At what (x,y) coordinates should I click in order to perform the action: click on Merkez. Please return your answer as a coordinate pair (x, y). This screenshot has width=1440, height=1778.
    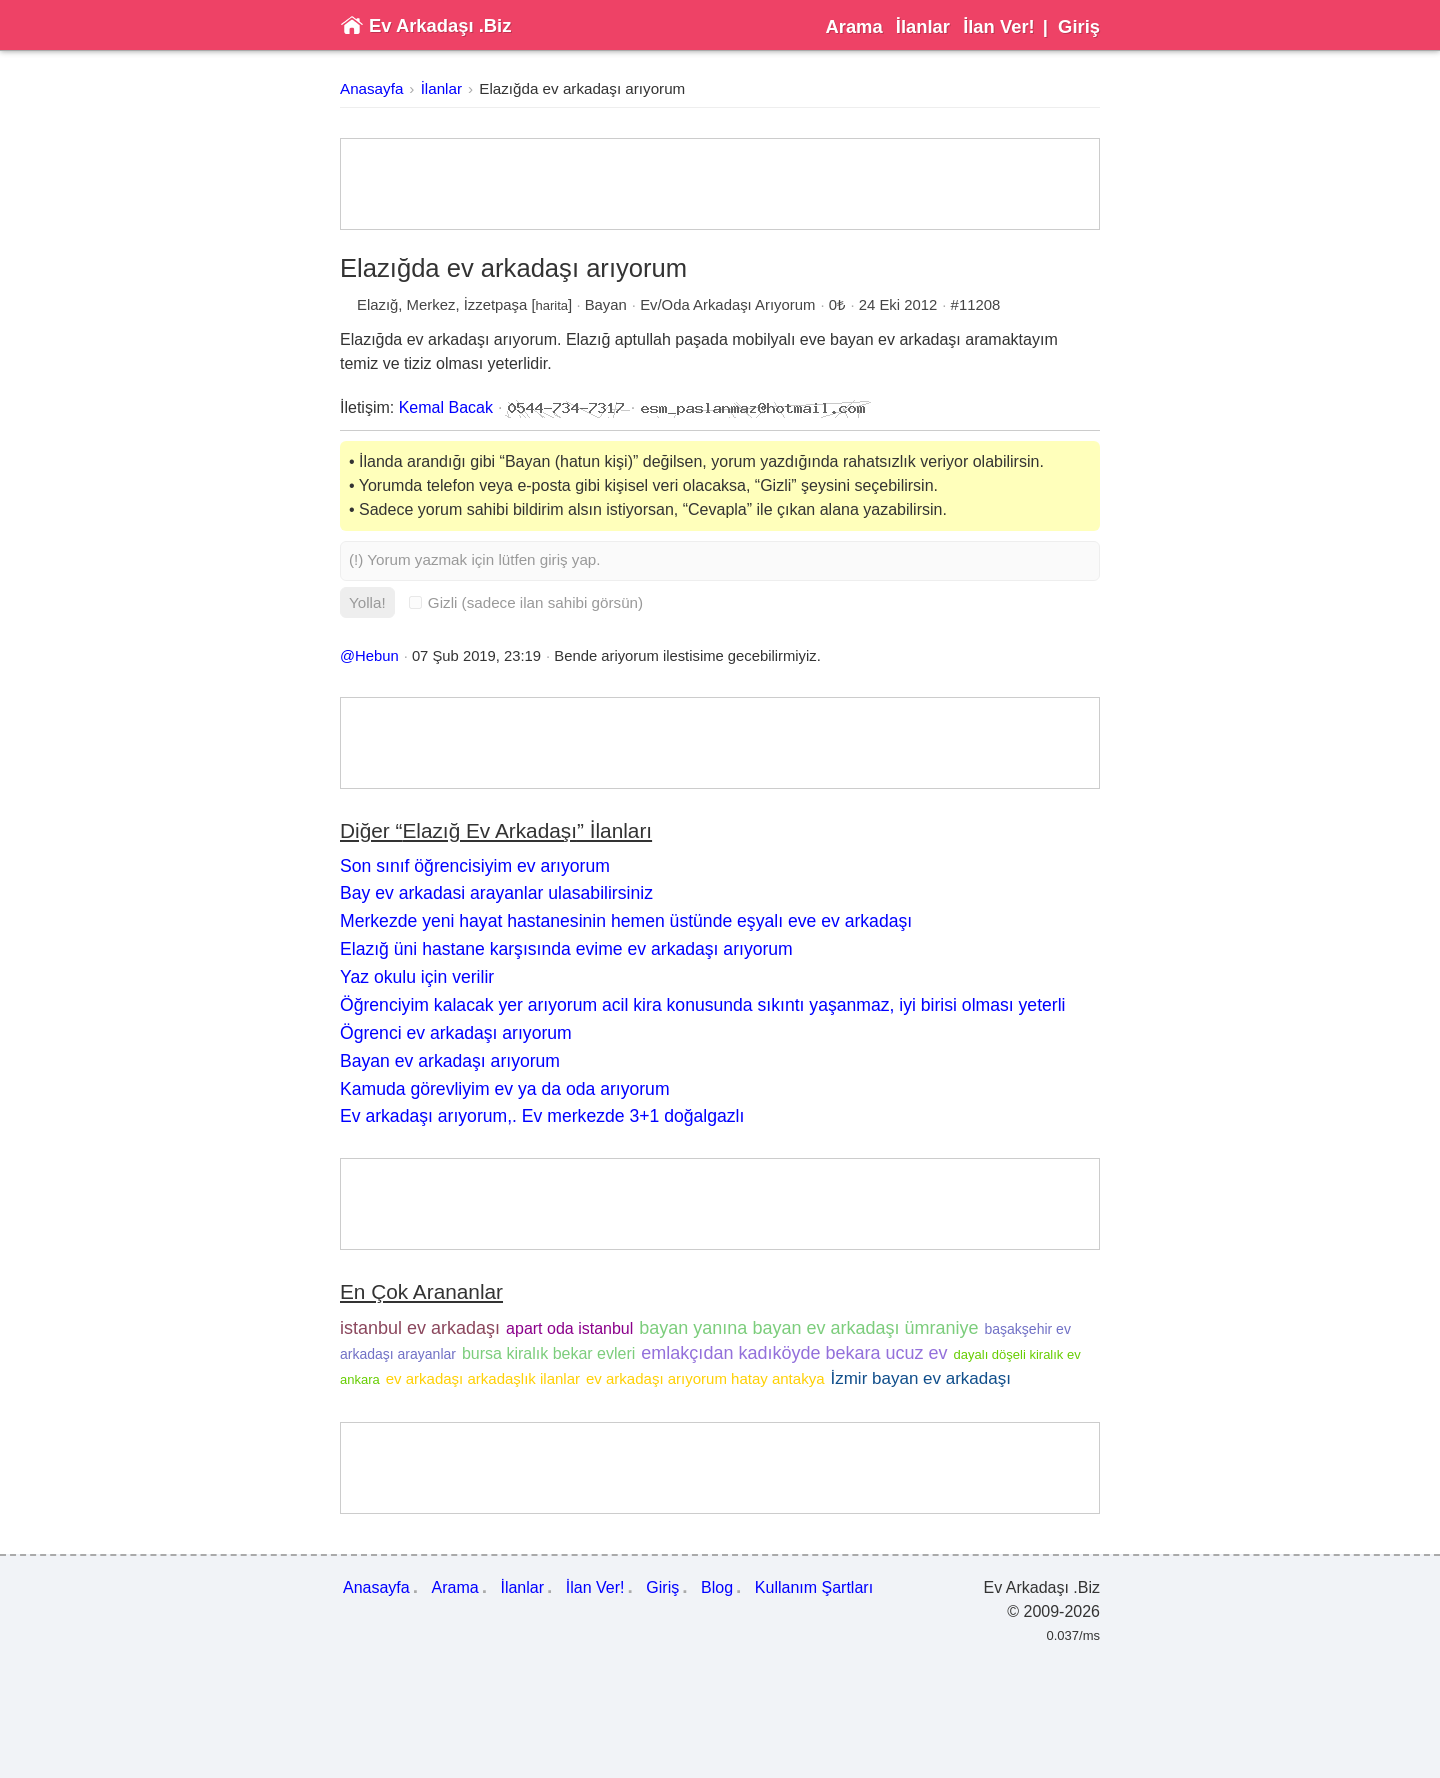
    Looking at the image, I should click on (431, 305).